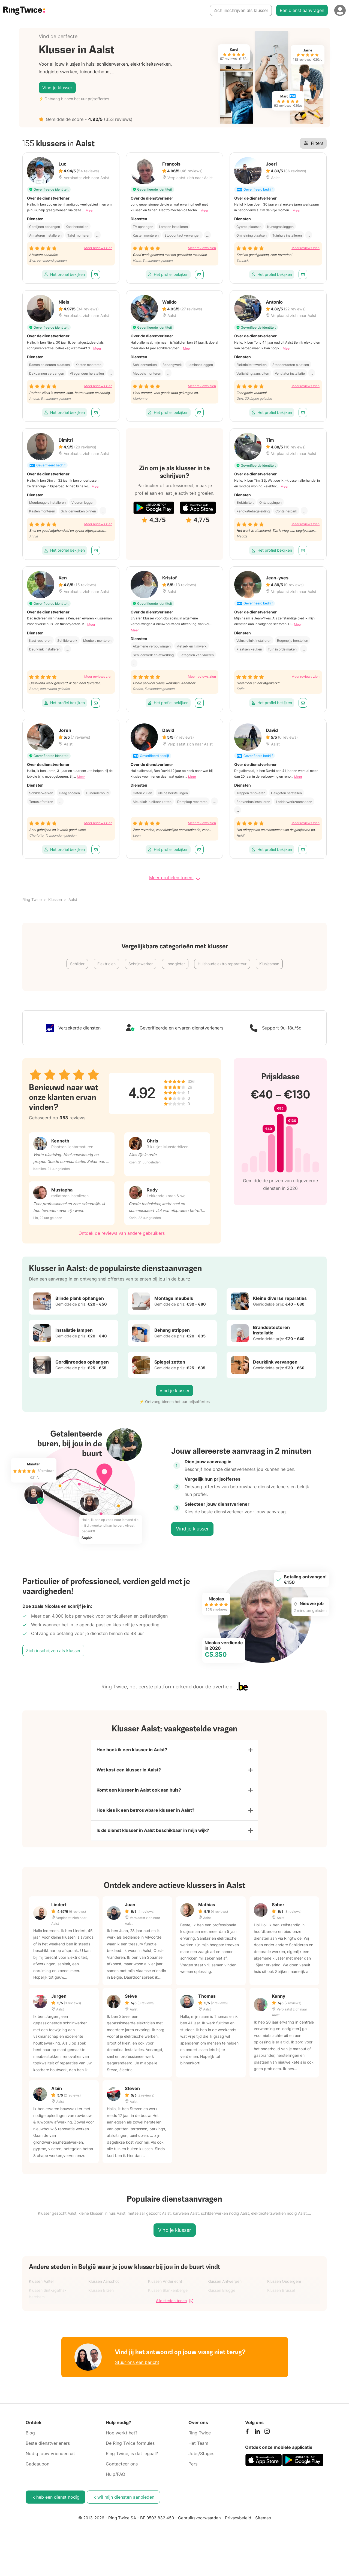 This screenshot has width=349, height=2576. I want to click on Pers, so click(192, 2470).